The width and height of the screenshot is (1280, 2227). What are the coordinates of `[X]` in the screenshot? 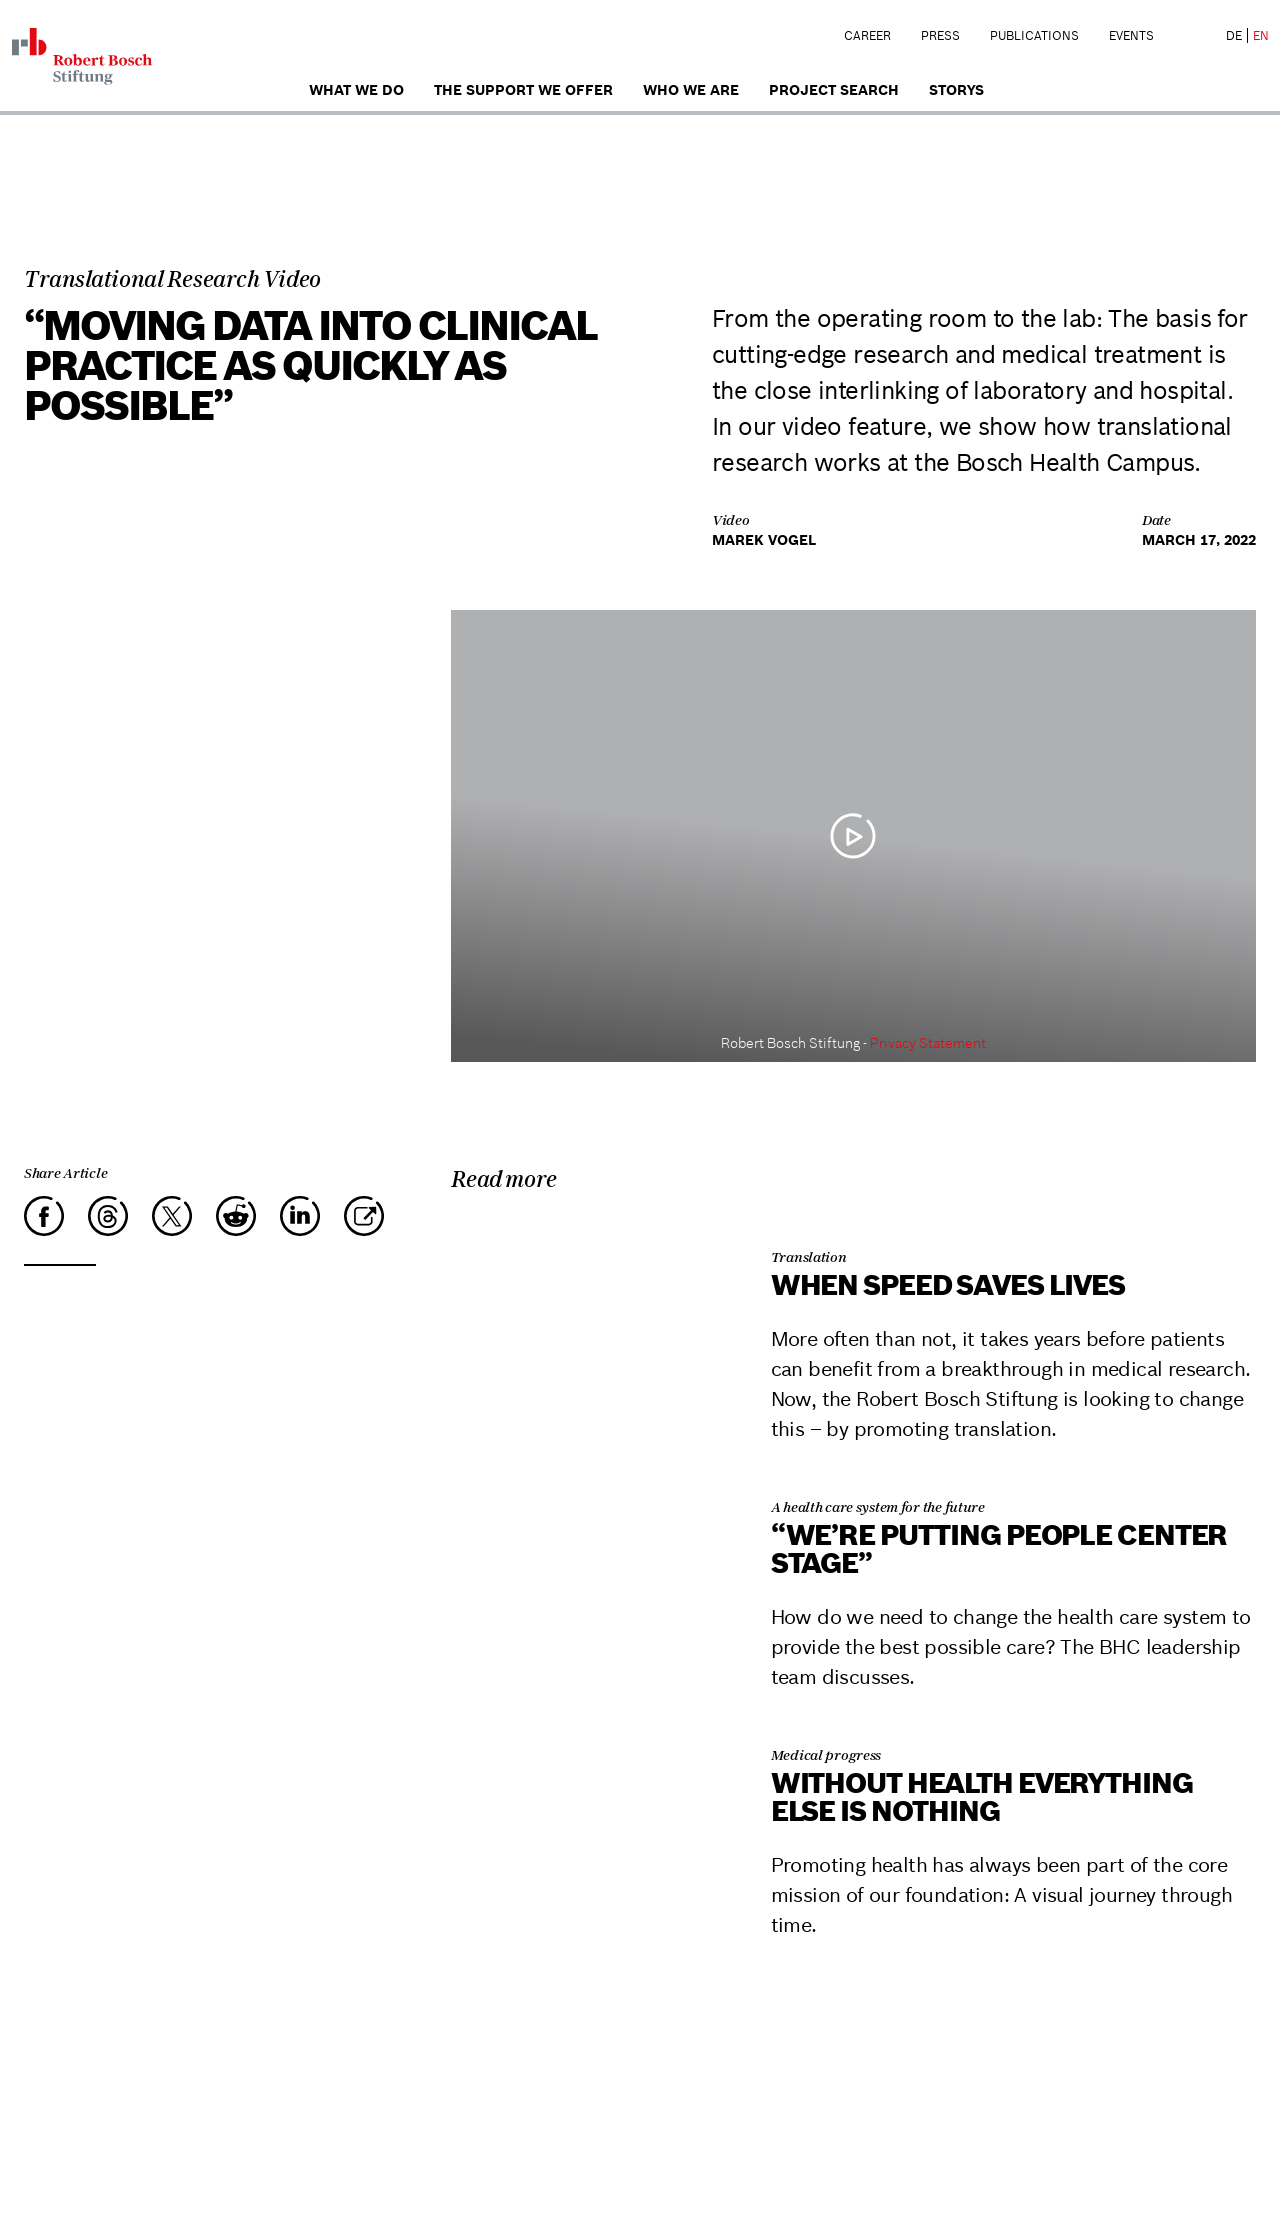 It's located at (172, 1216).